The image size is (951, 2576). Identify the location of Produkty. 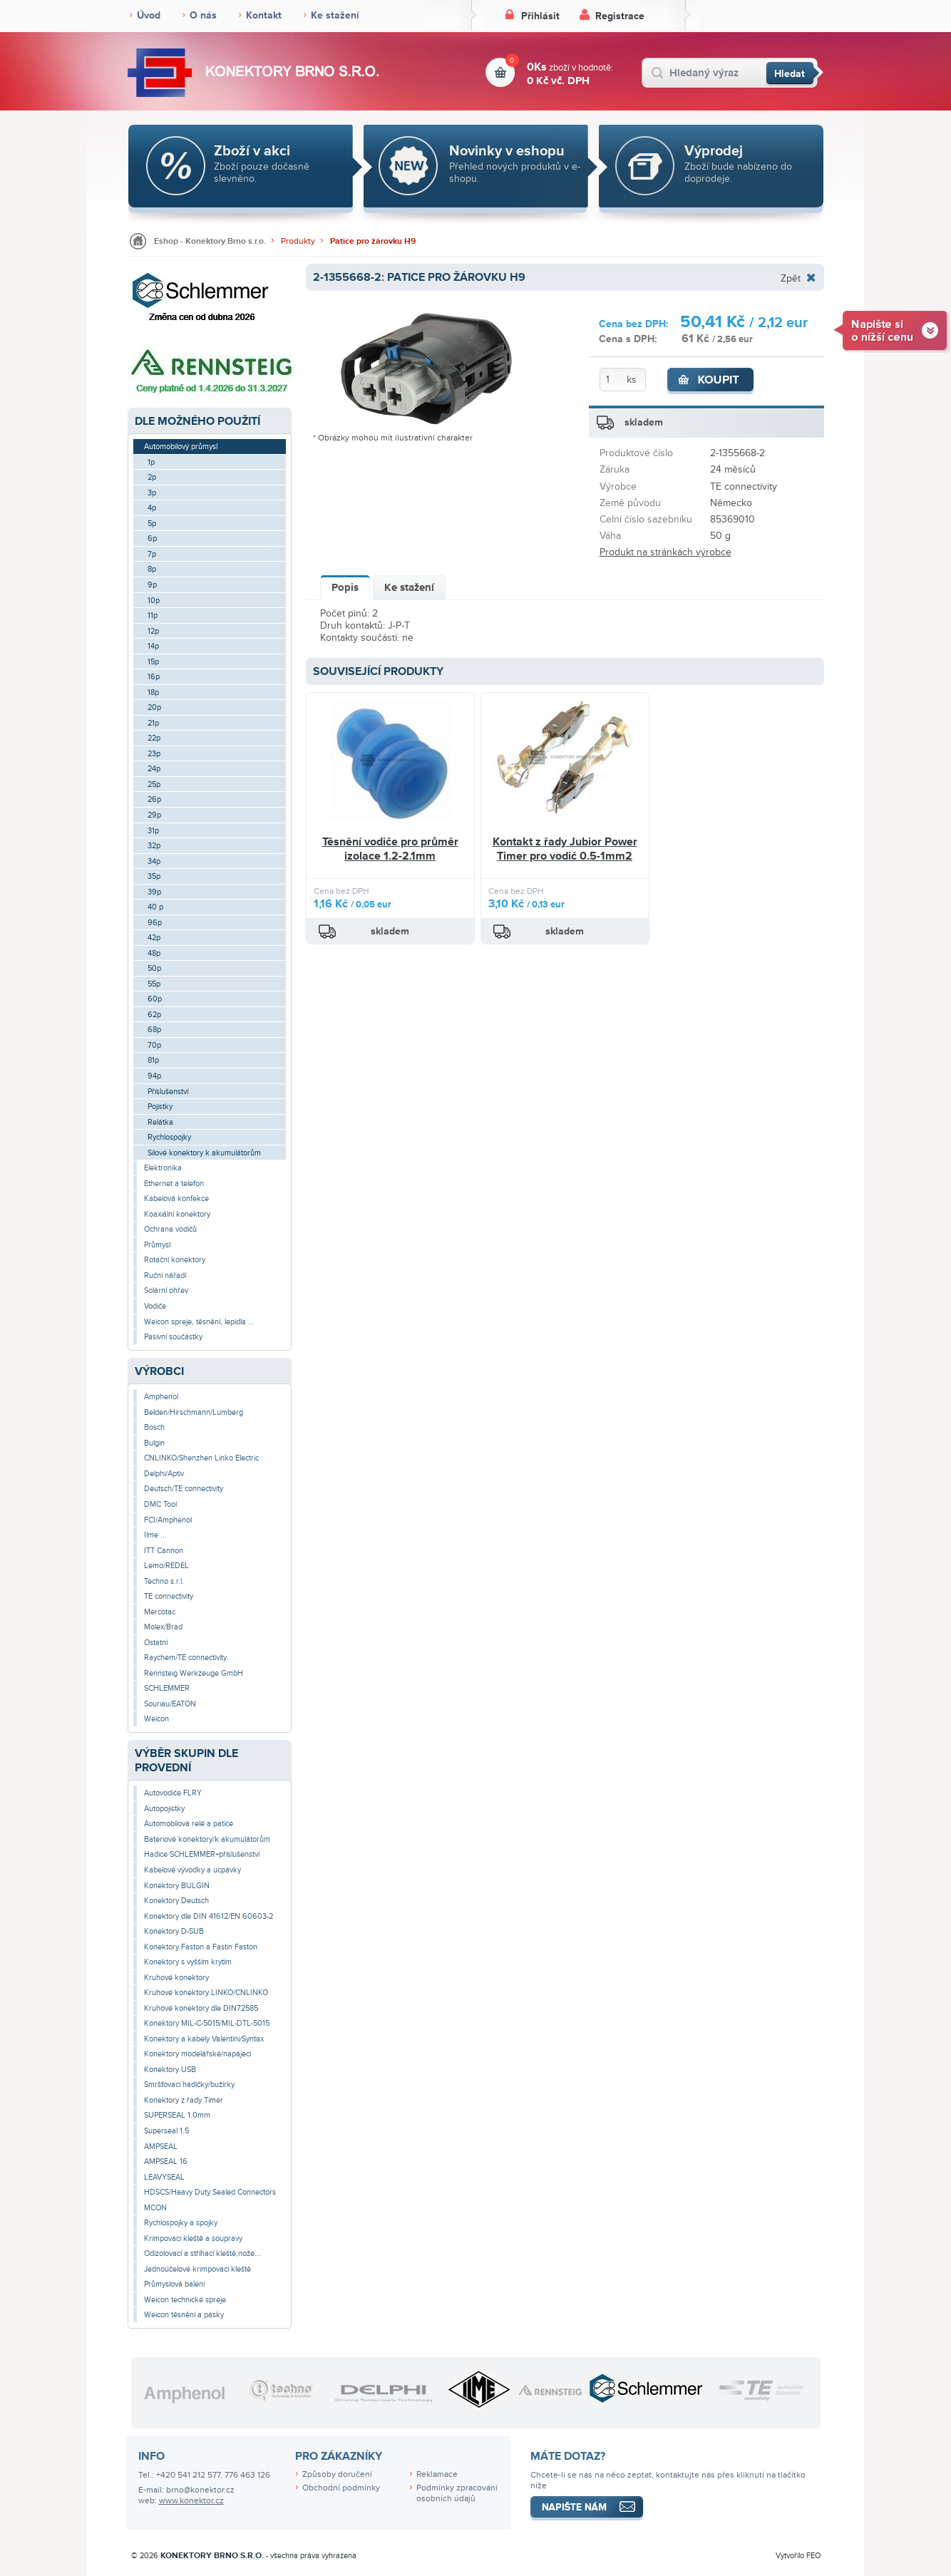
(298, 241).